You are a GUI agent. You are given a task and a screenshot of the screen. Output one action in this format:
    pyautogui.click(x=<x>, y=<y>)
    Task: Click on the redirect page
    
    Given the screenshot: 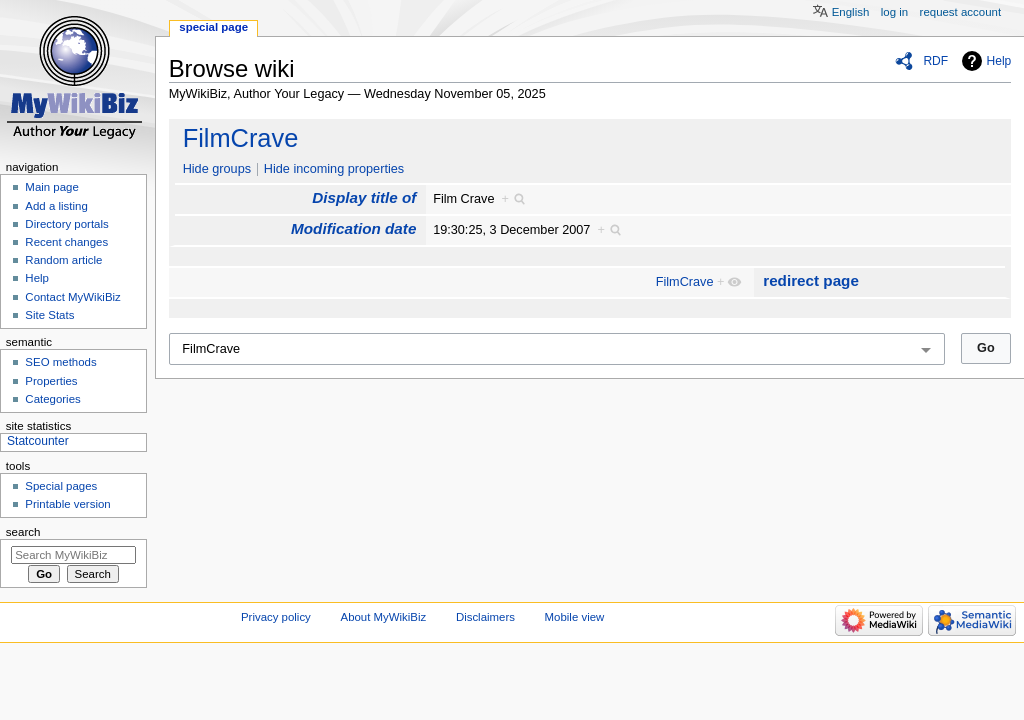 What is the action you would take?
    pyautogui.click(x=811, y=280)
    